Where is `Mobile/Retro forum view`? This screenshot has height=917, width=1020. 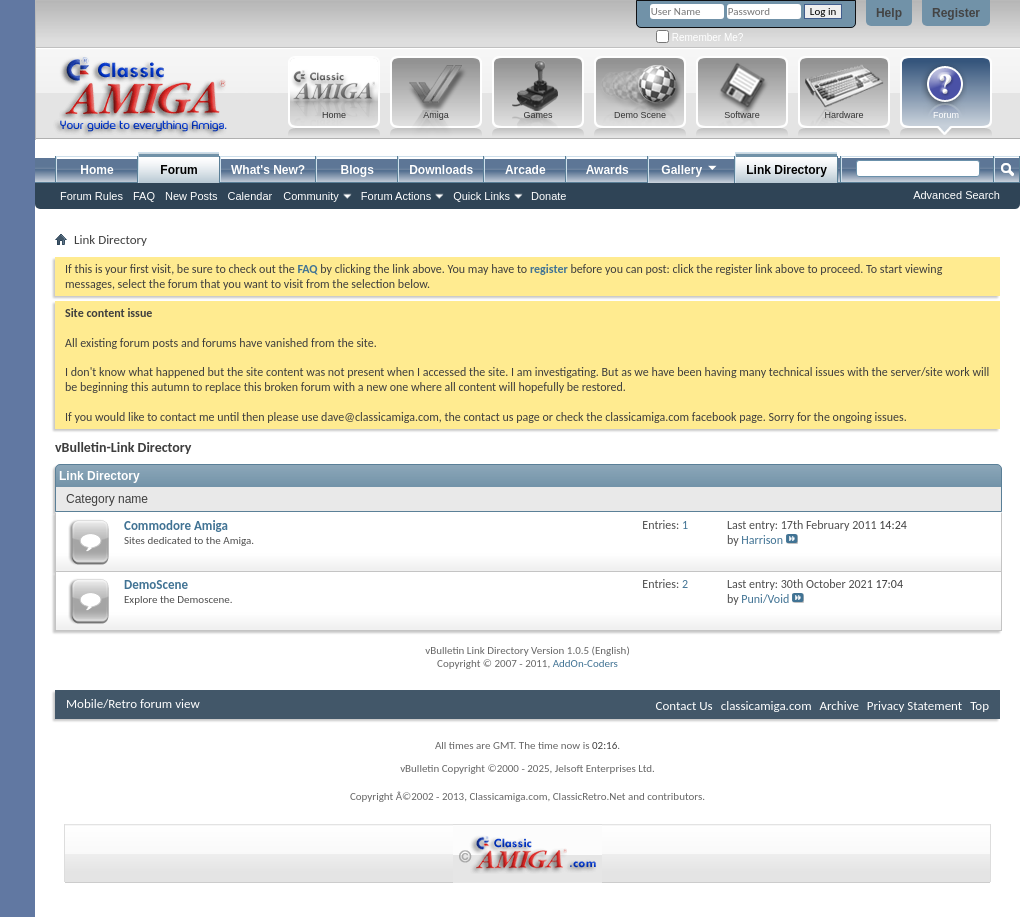 Mobile/Retro forum view is located at coordinates (133, 703).